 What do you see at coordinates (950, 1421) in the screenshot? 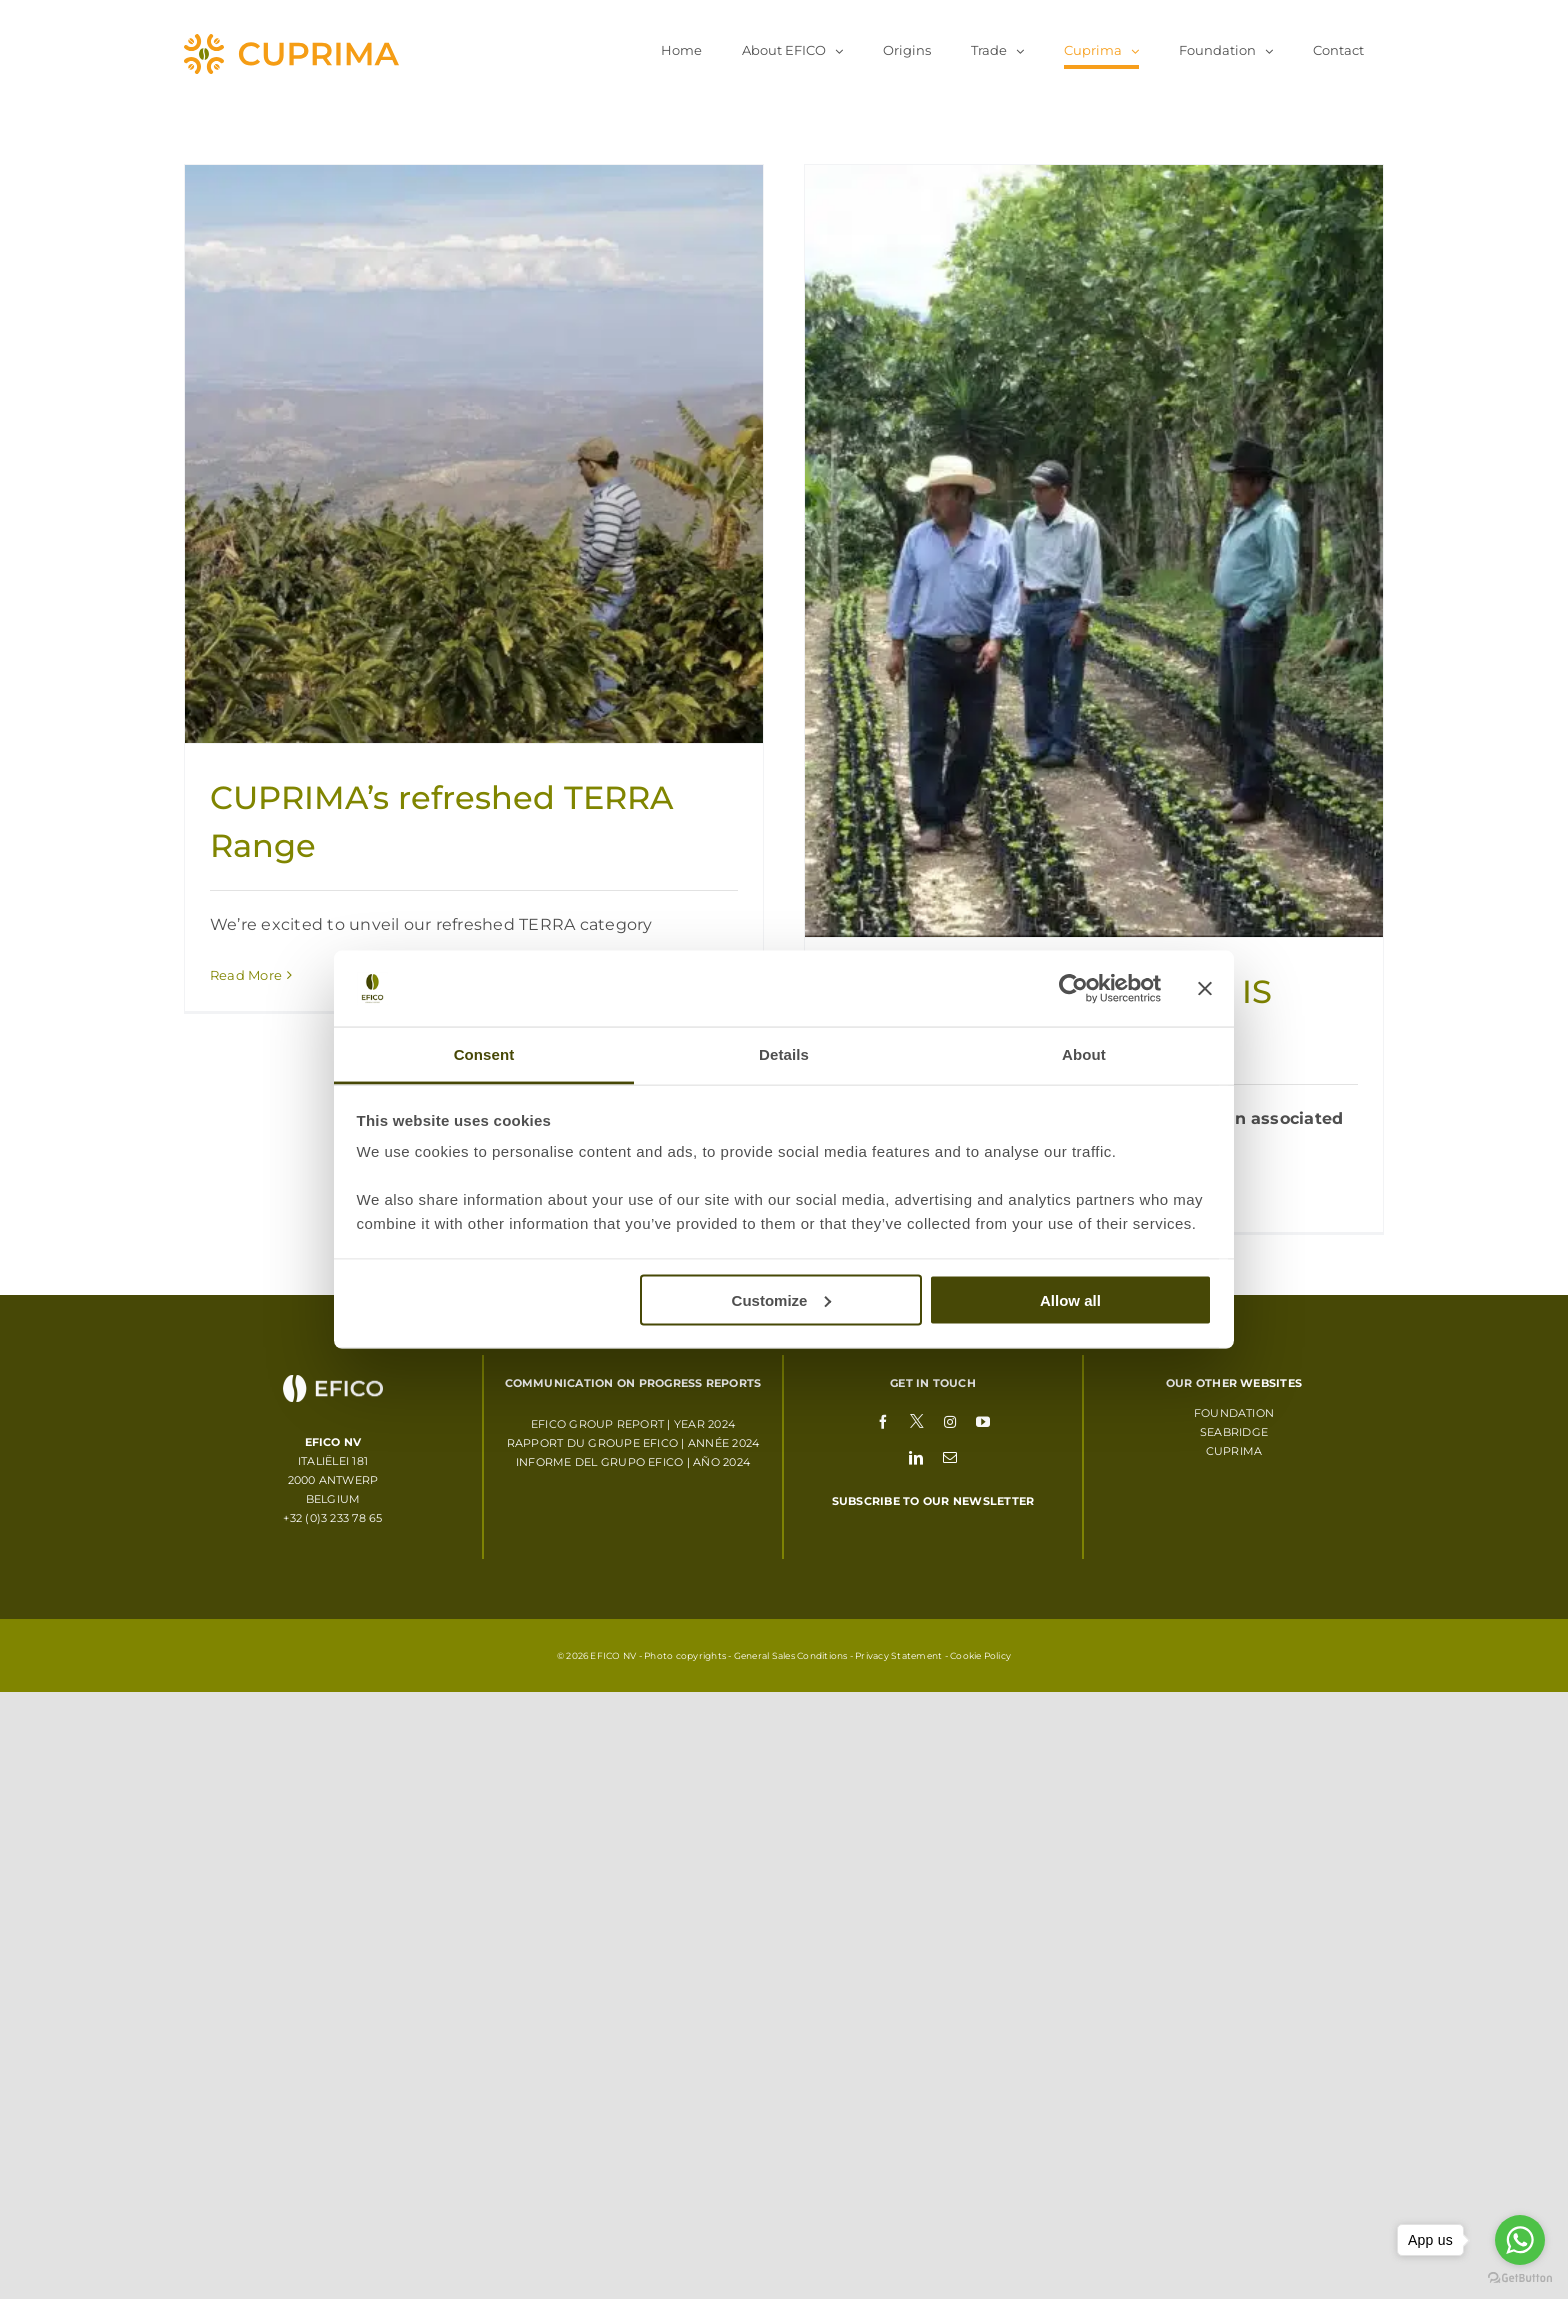
I see `[instagram]` at bounding box center [950, 1421].